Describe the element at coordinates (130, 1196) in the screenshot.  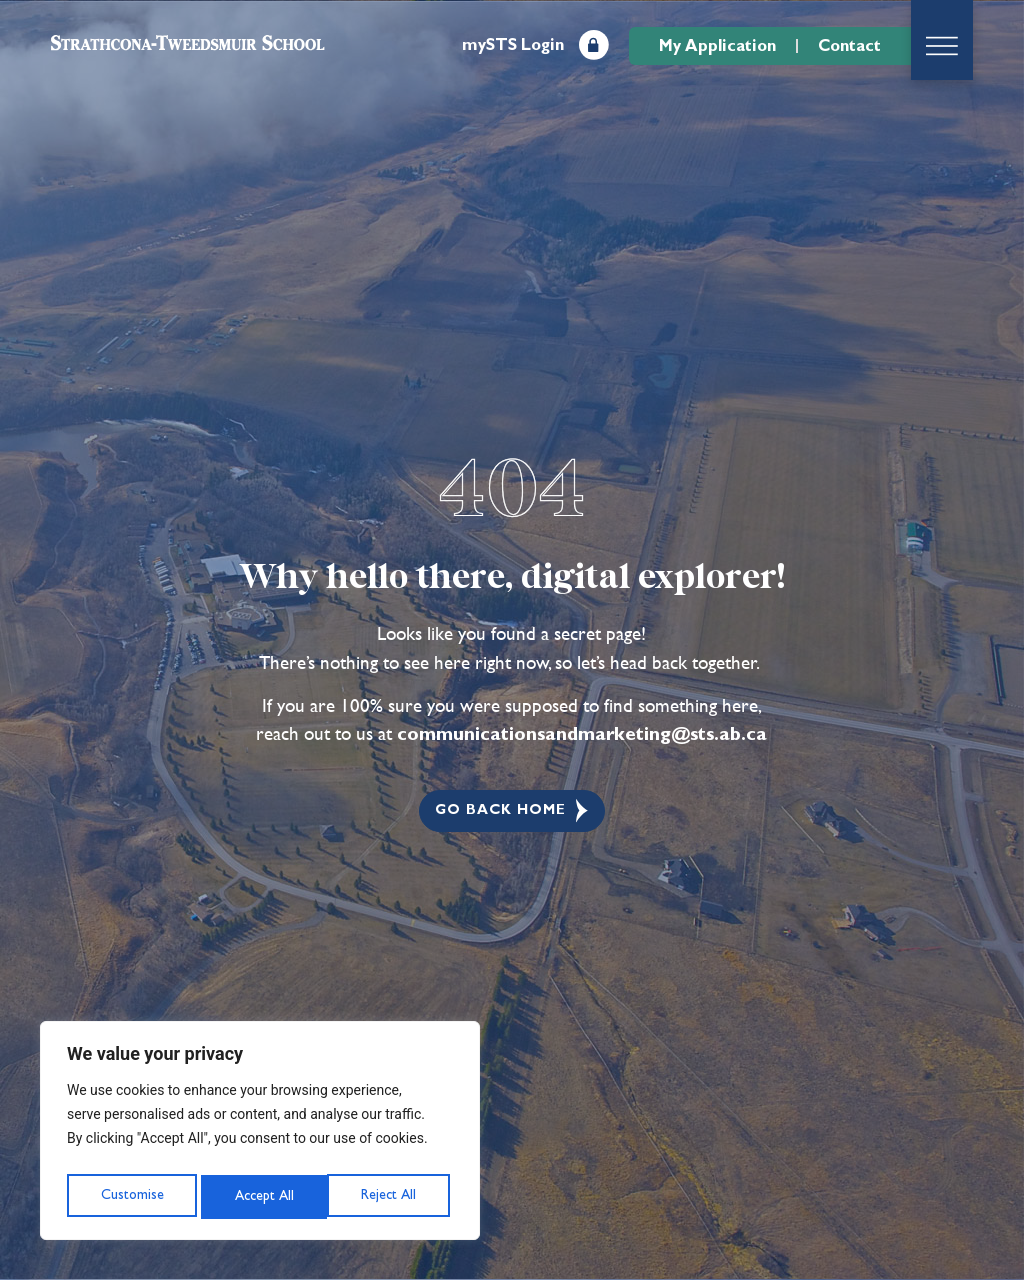
I see `Customise` at that location.